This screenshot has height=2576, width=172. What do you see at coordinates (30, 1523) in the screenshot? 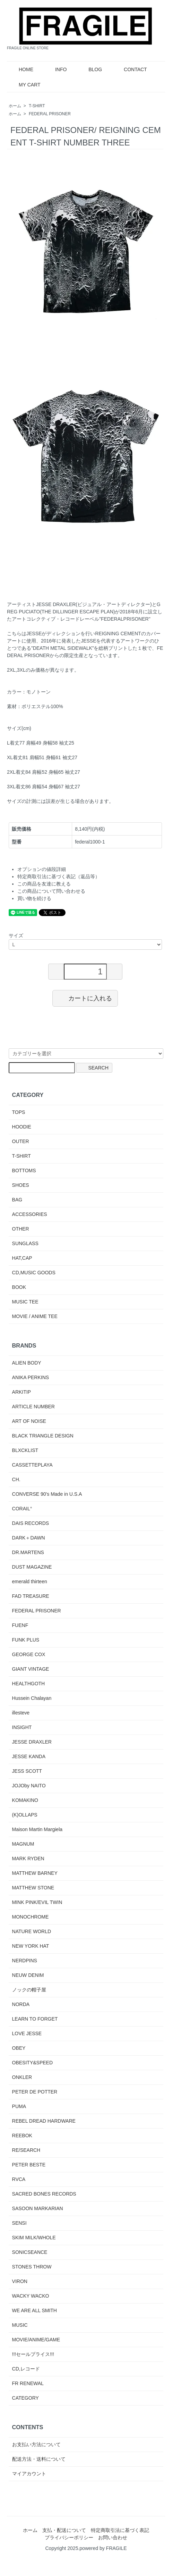
I see `DAIS RECORDS` at bounding box center [30, 1523].